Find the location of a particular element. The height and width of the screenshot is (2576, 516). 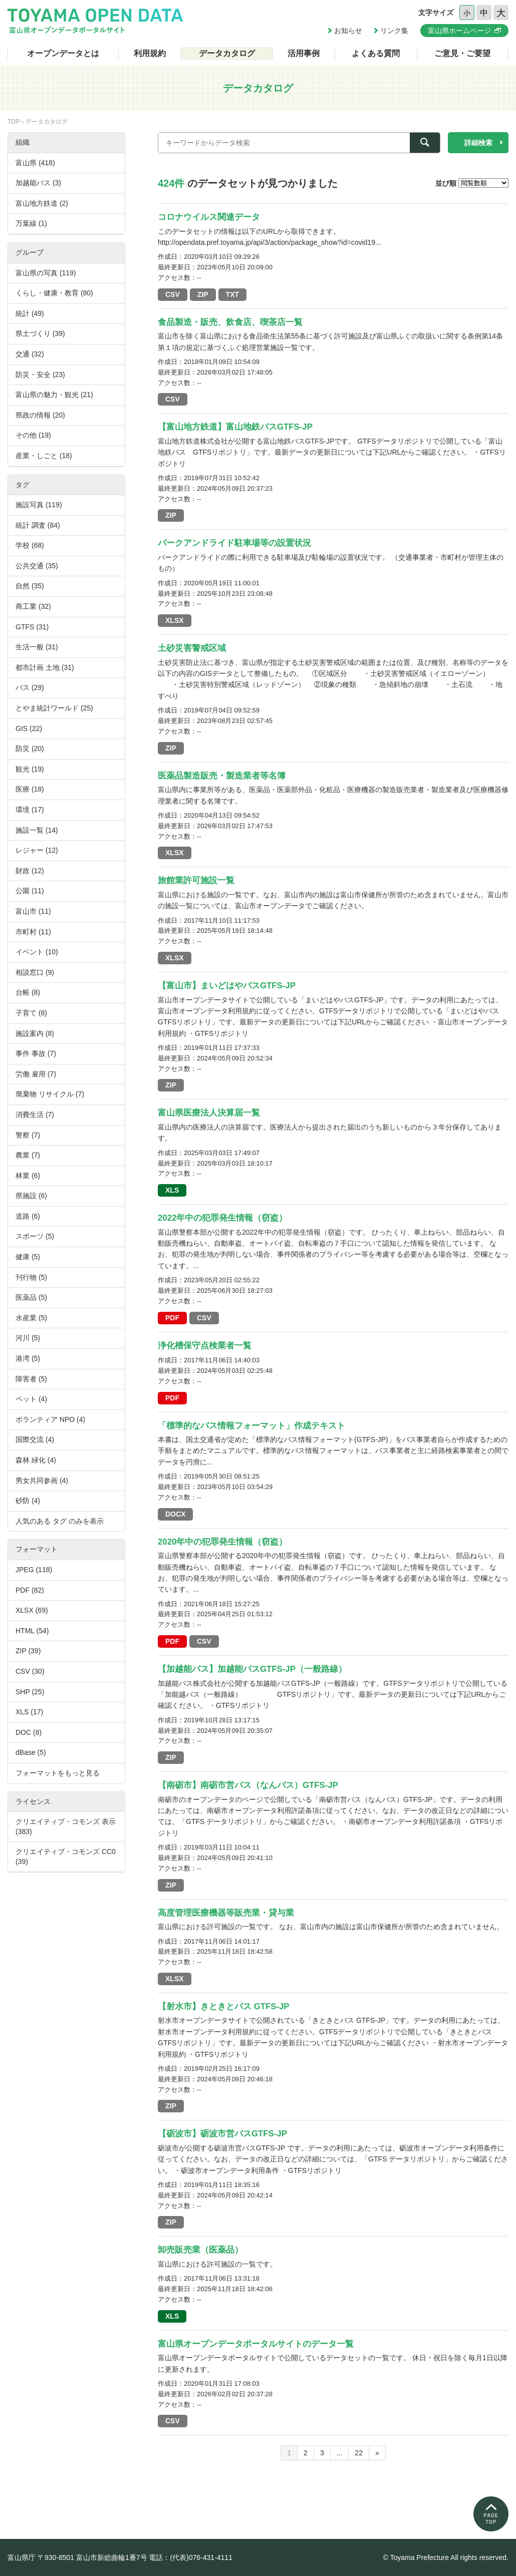

フォーマットをもっと見る is located at coordinates (58, 1773).